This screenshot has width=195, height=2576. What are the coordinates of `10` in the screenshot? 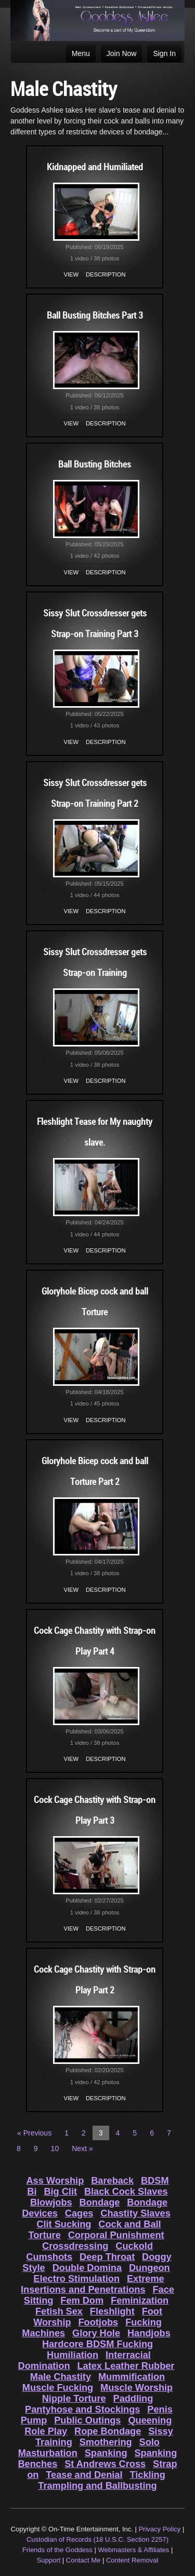 It's located at (55, 2148).